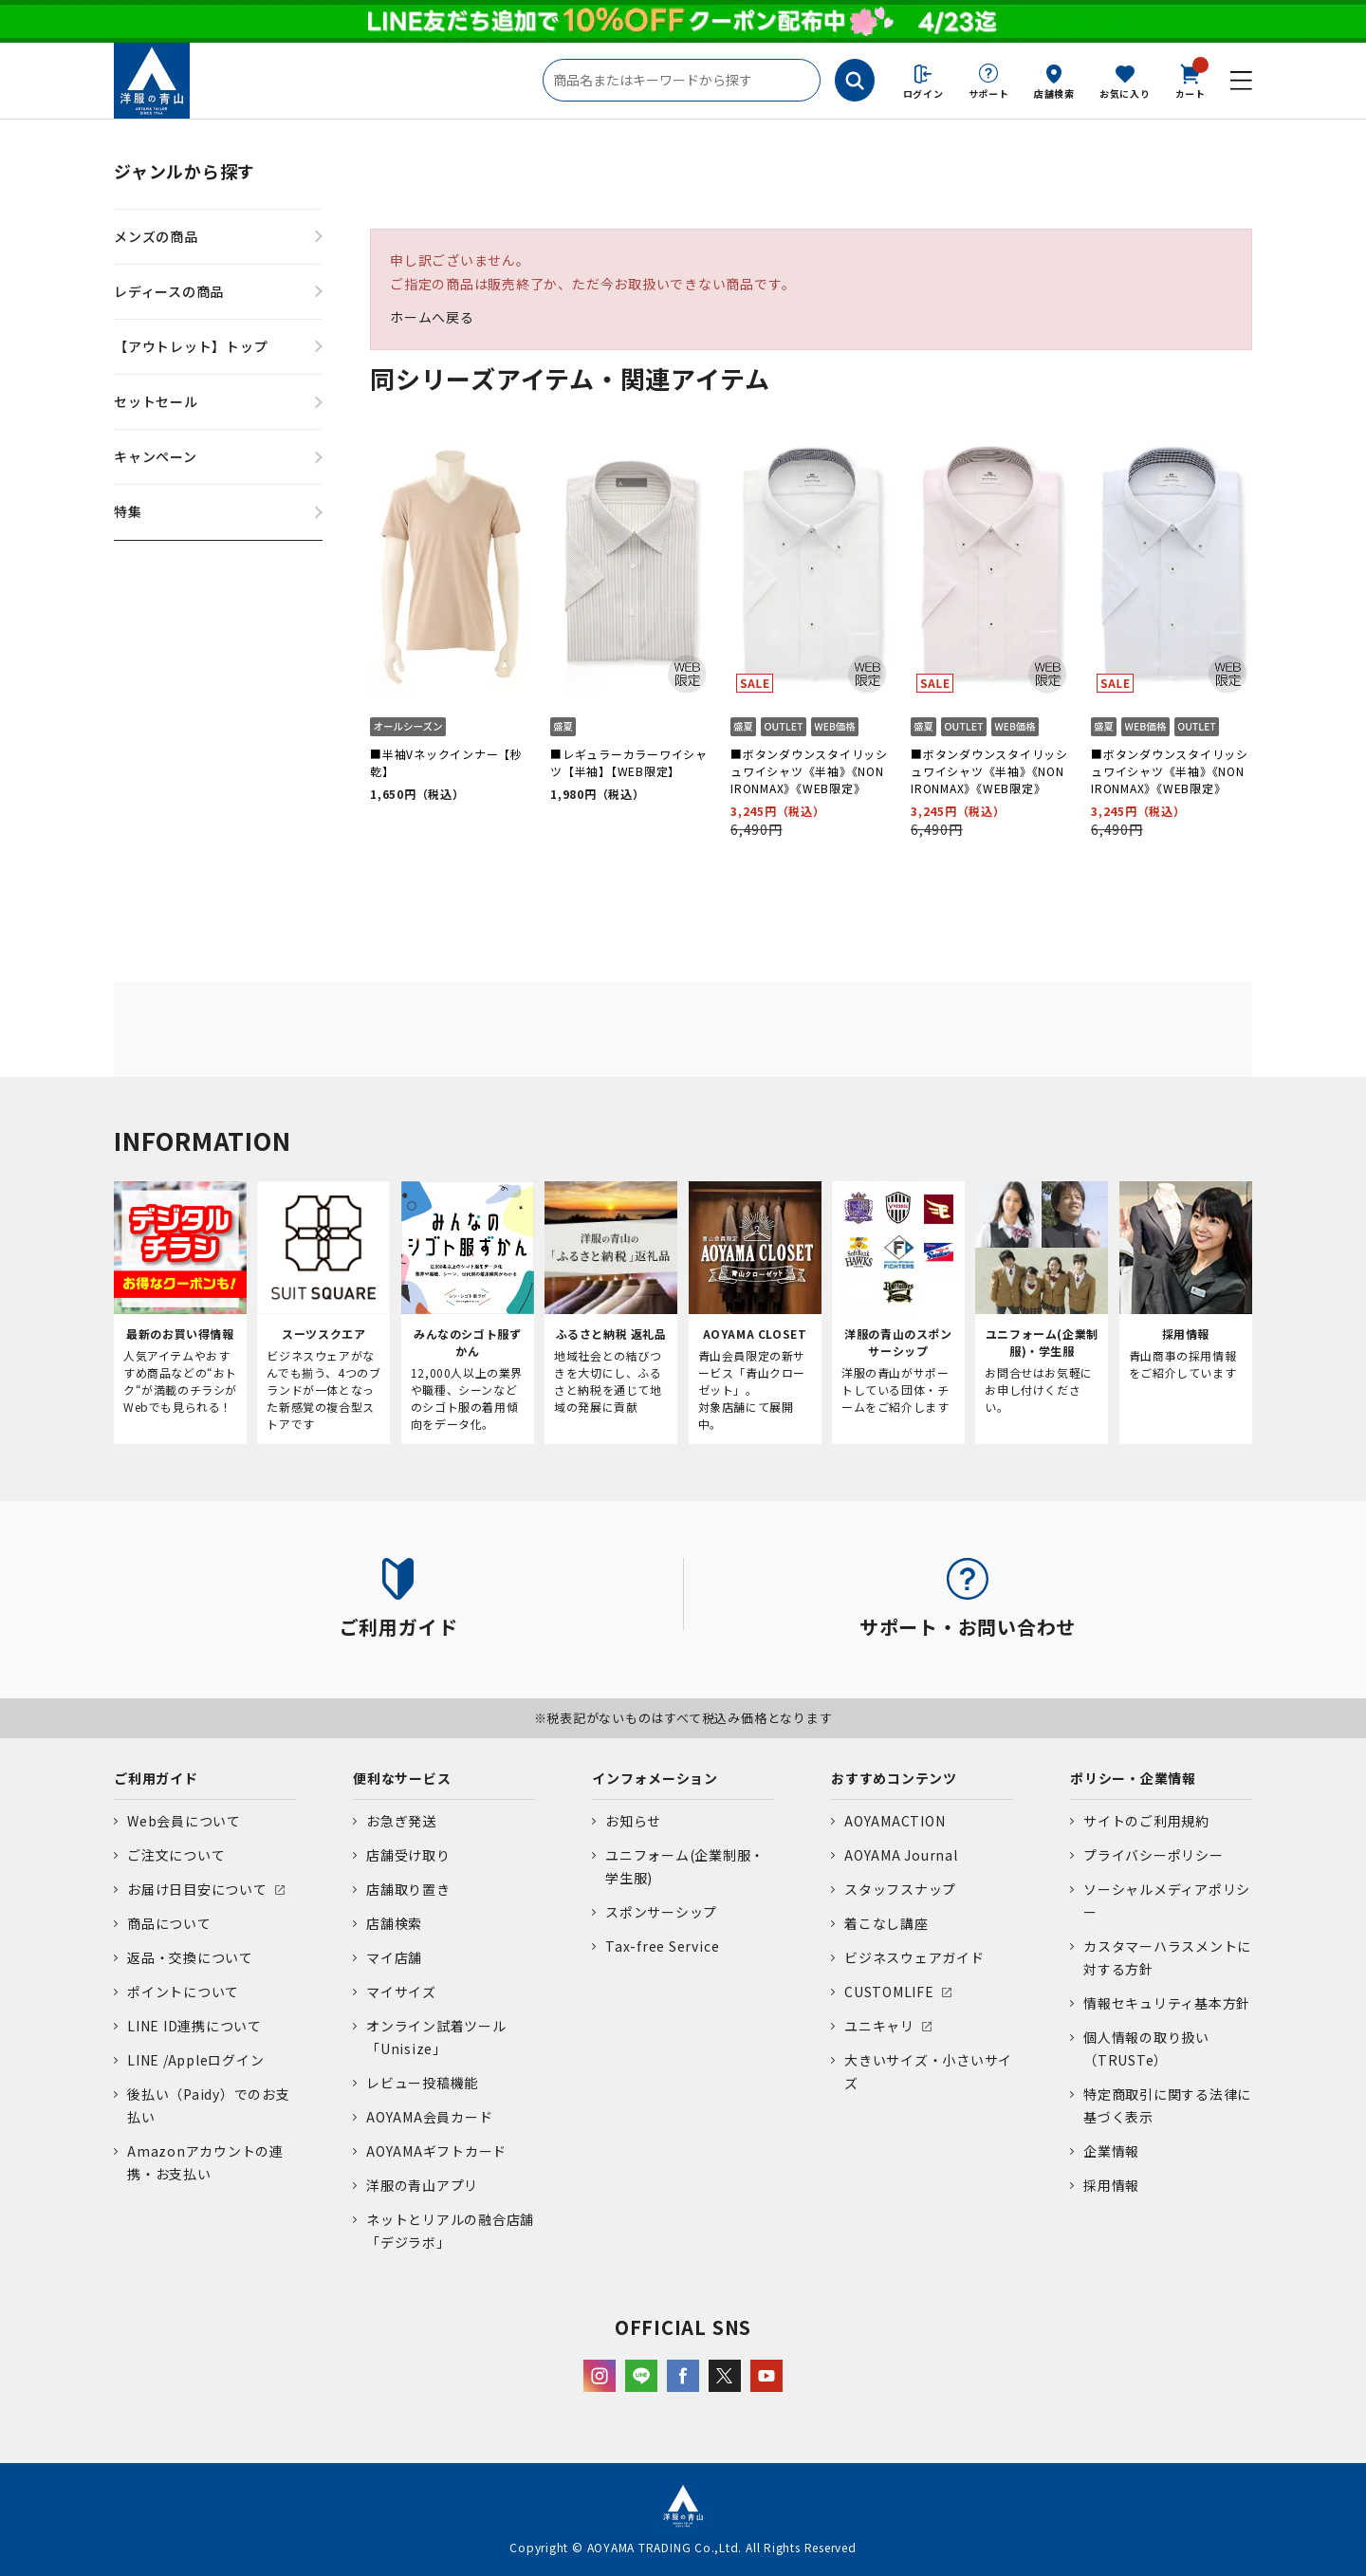 This screenshot has height=2576, width=1366. Describe the element at coordinates (886, 1923) in the screenshot. I see `着こなし講座` at that location.